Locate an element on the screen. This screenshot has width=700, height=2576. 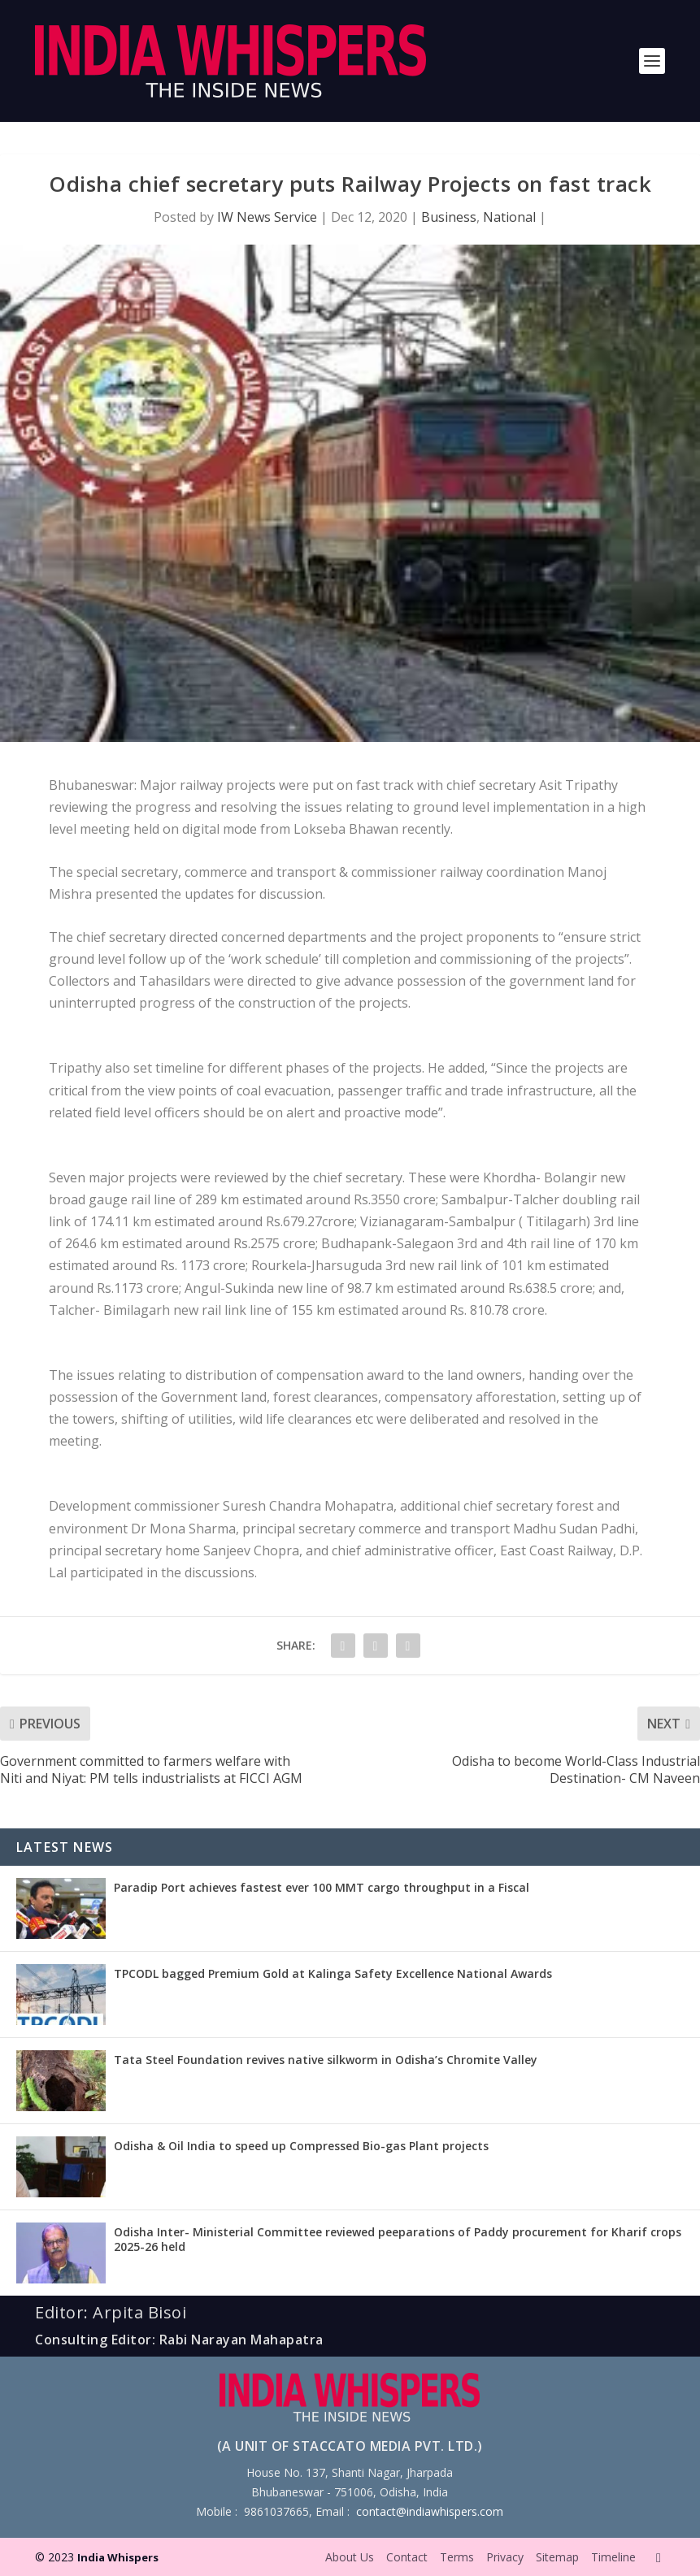
Business is located at coordinates (448, 217).